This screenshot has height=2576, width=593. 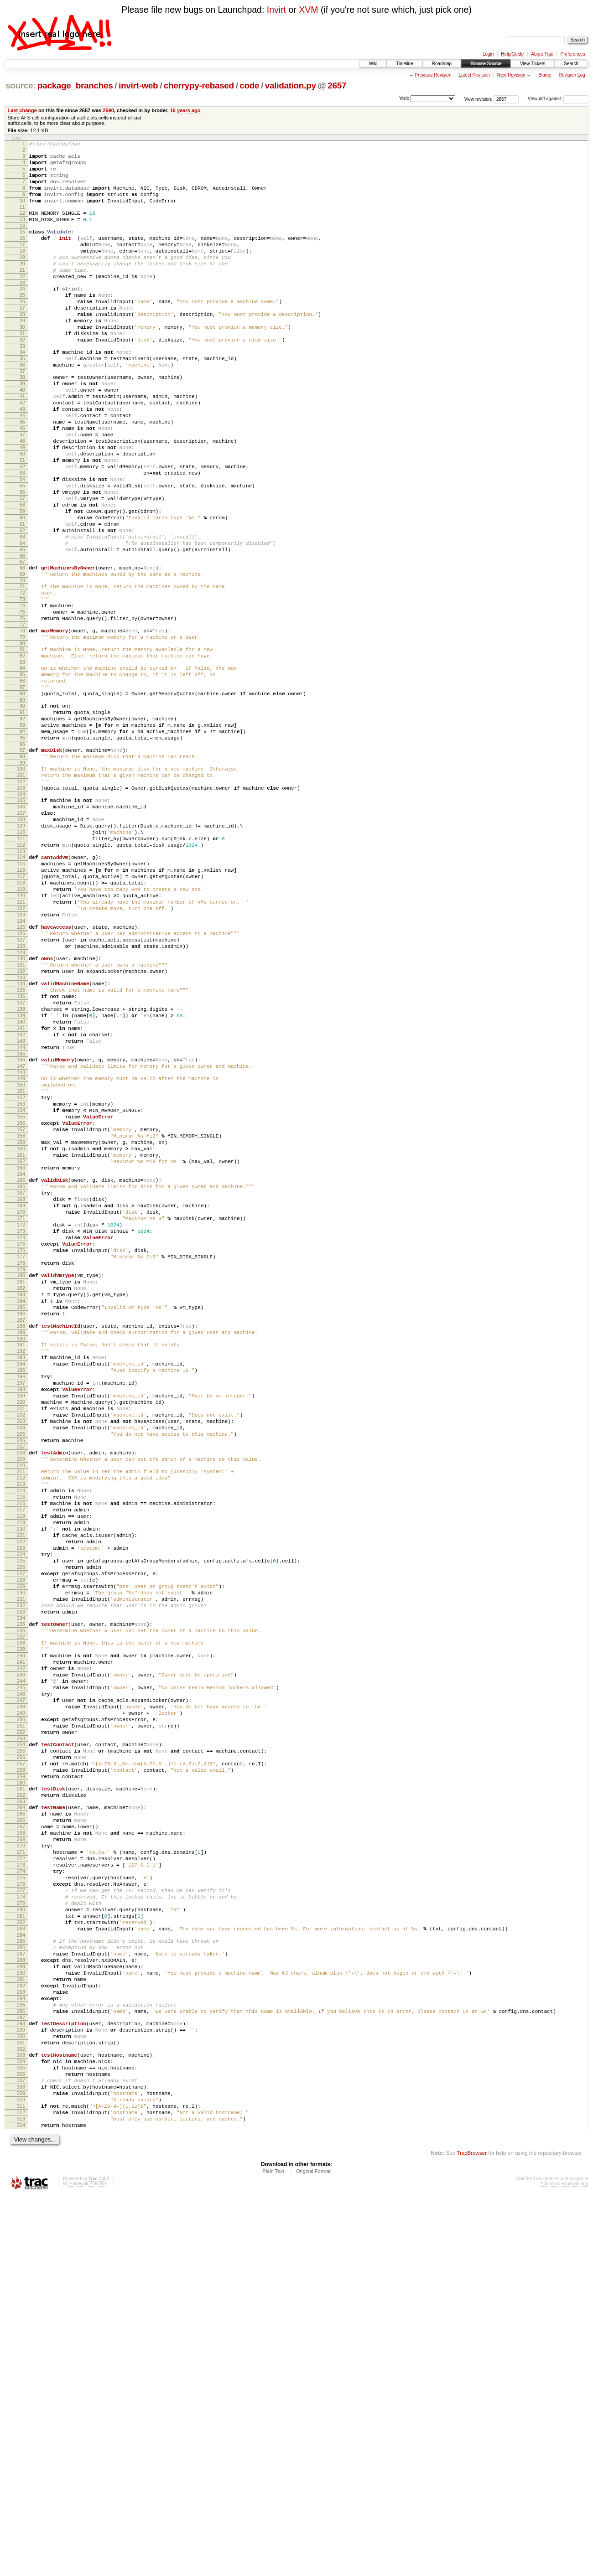 What do you see at coordinates (21, 2246) in the screenshot?
I see `280` at bounding box center [21, 2246].